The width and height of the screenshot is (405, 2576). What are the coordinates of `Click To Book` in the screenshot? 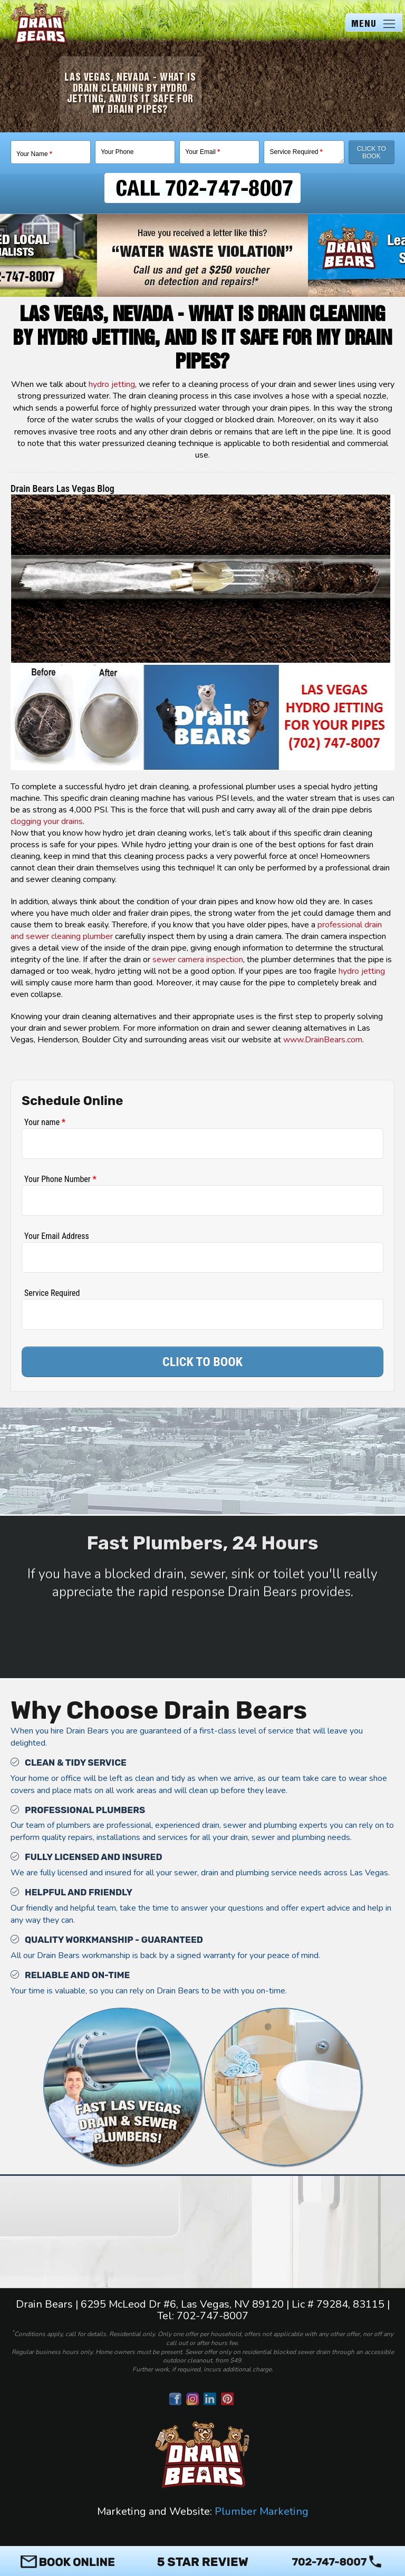 It's located at (371, 152).